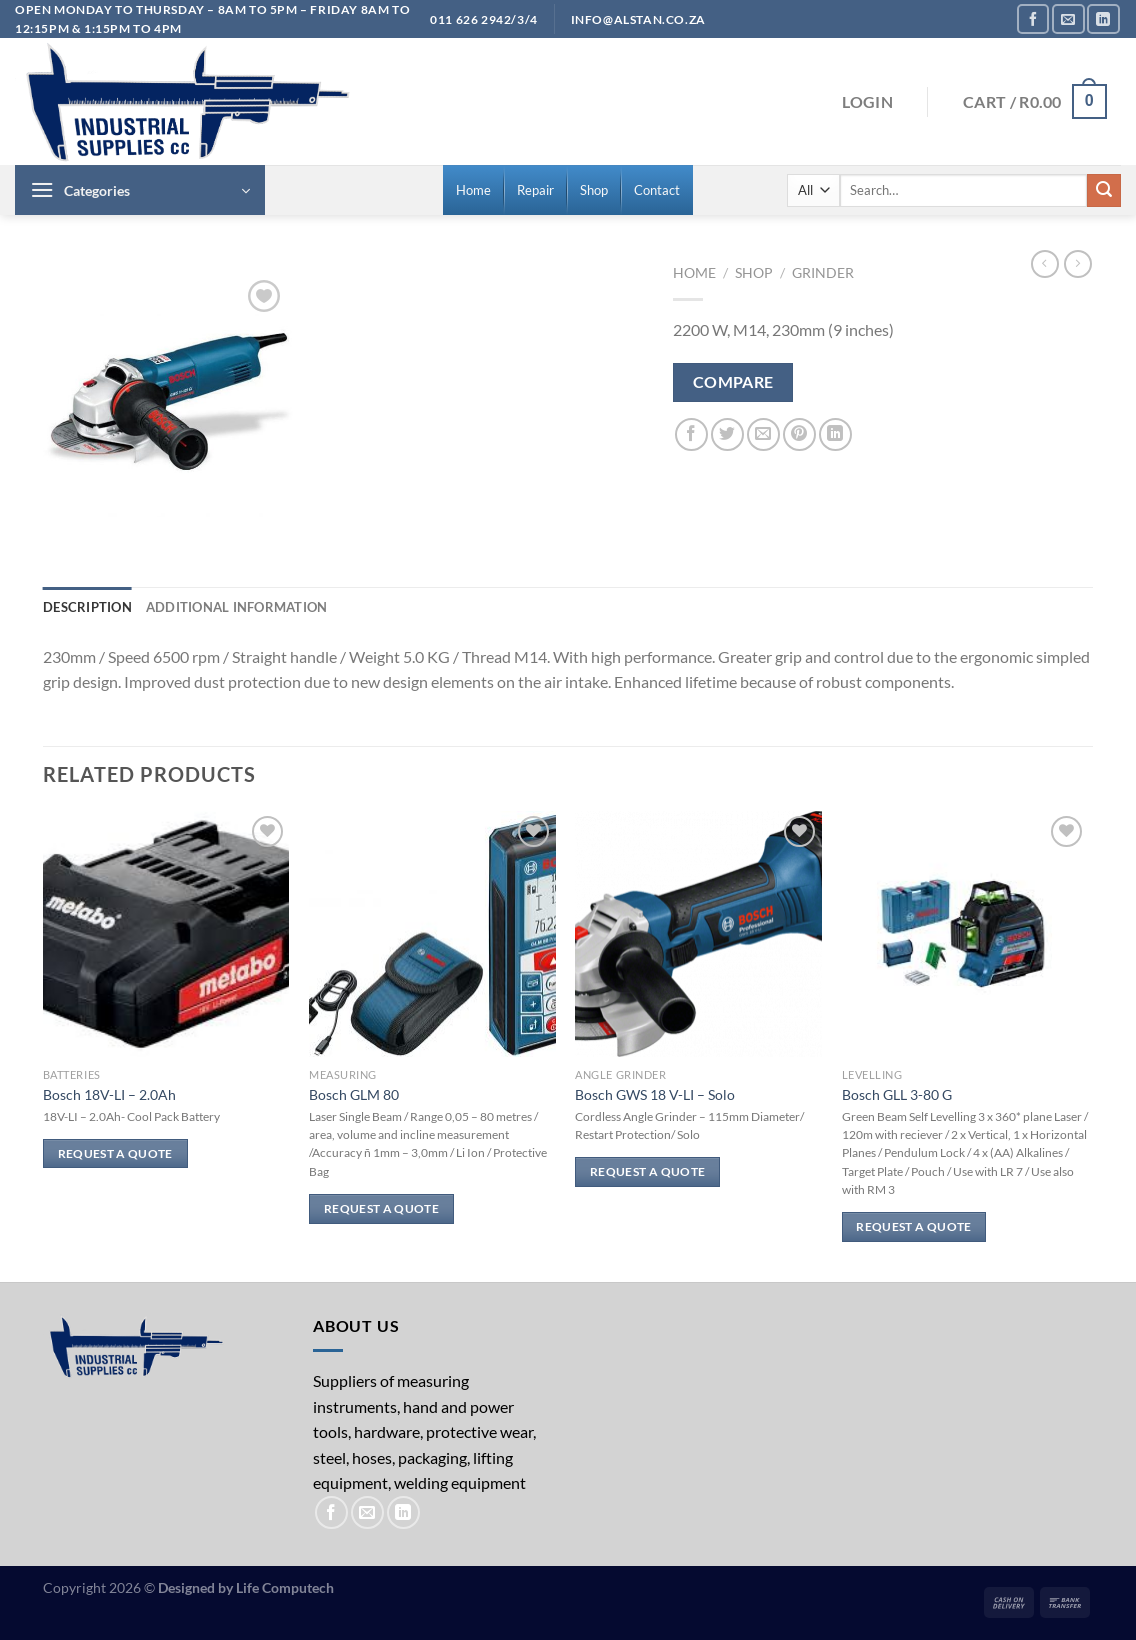 Image resolution: width=1136 pixels, height=1640 pixels. Describe the element at coordinates (823, 273) in the screenshot. I see `Grinder` at that location.